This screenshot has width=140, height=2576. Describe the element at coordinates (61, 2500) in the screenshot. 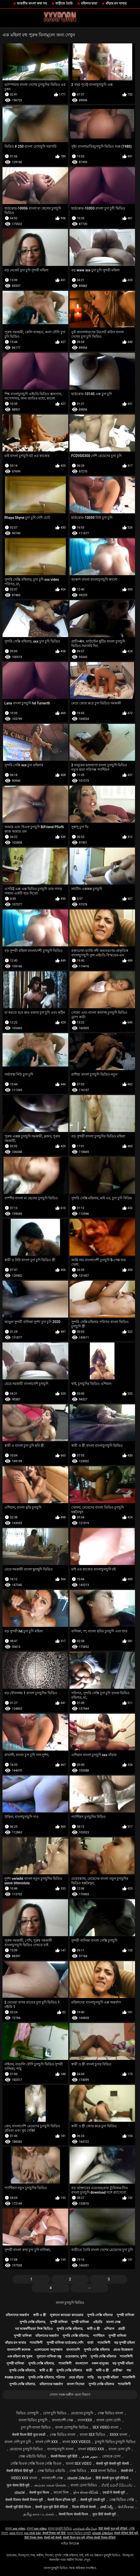

I see `सेक्सी फिल्म इंग्लिश मूवी` at that location.